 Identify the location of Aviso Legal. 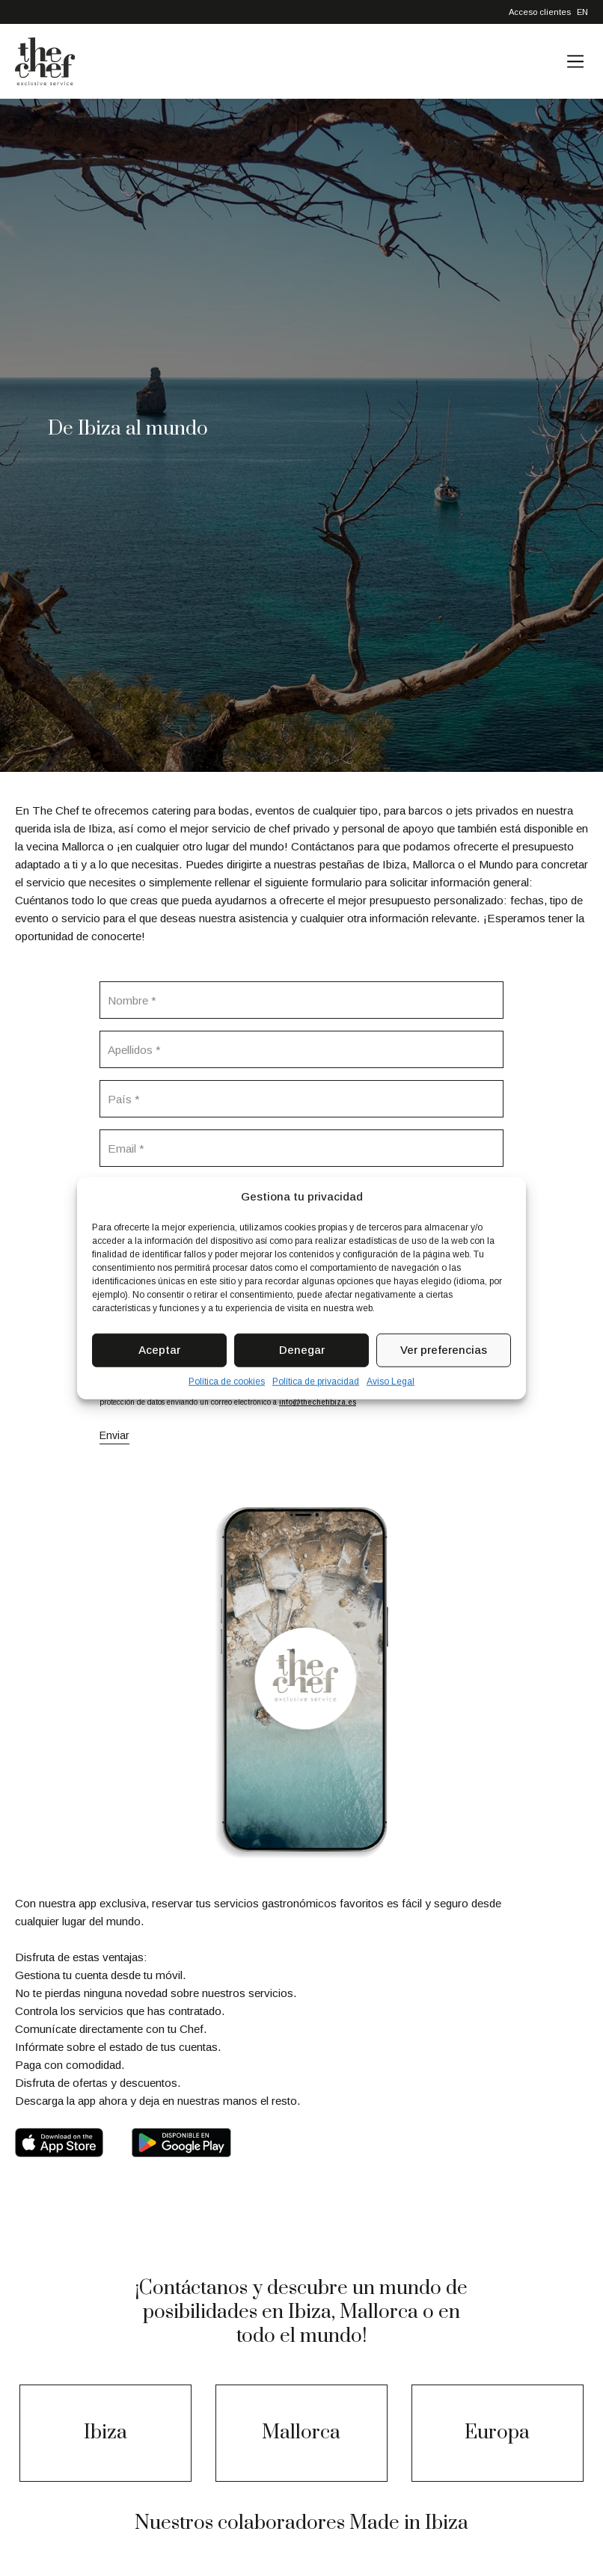
(390, 1381).